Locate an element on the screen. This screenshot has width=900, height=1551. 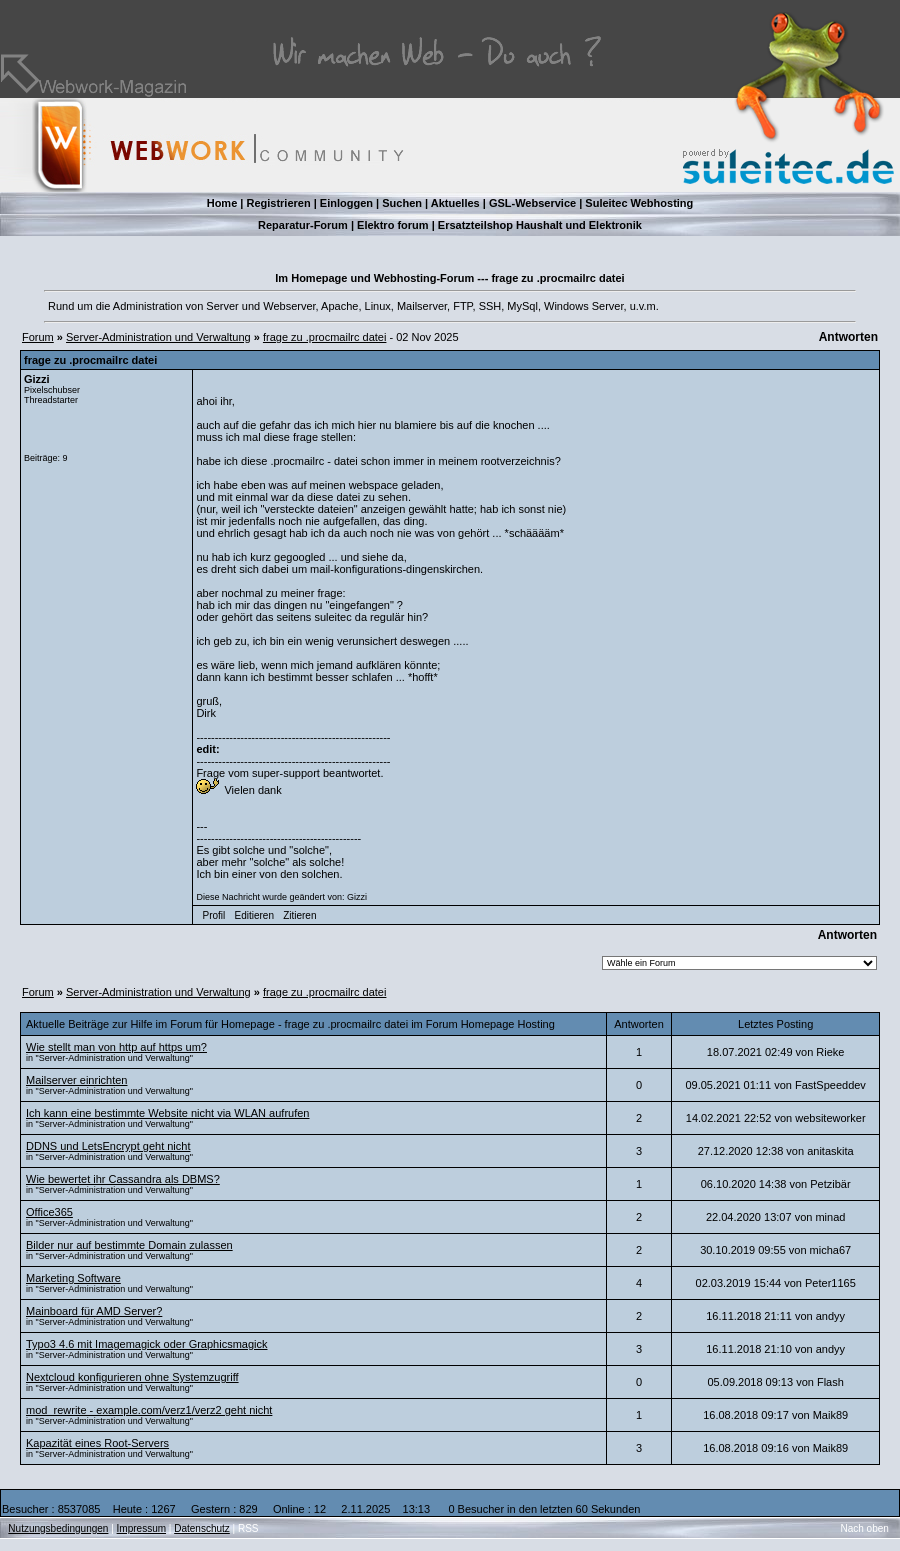
Bilder nur auf bestimmte Domain zulassen is located at coordinates (129, 1245).